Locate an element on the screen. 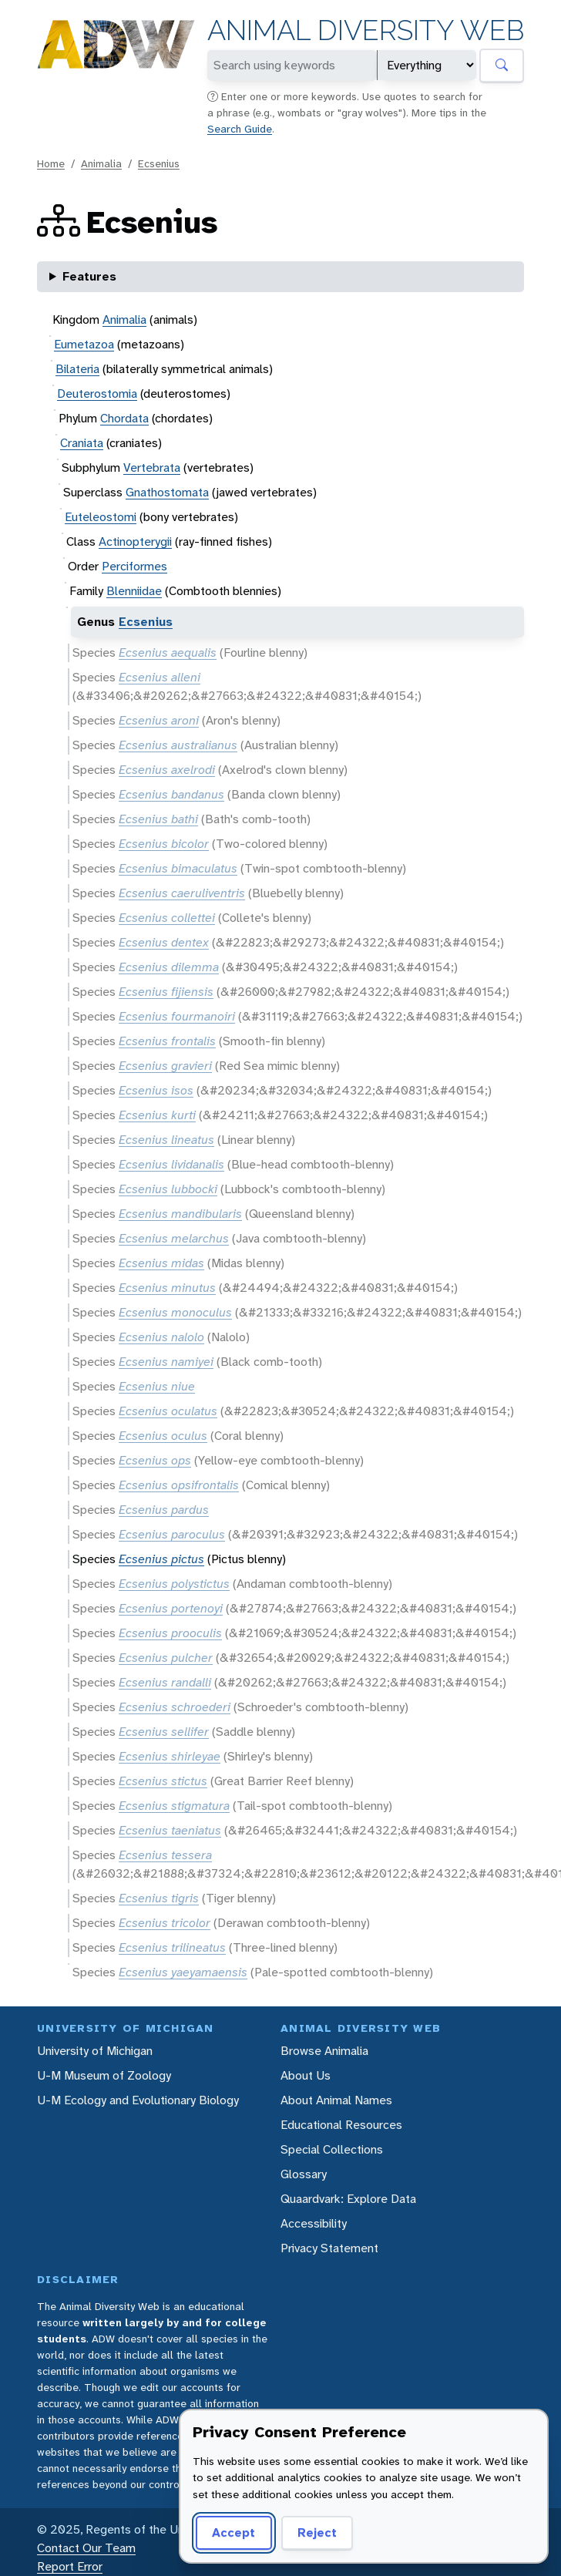 The image size is (561, 2576). Ecsenius bicolor is located at coordinates (164, 844).